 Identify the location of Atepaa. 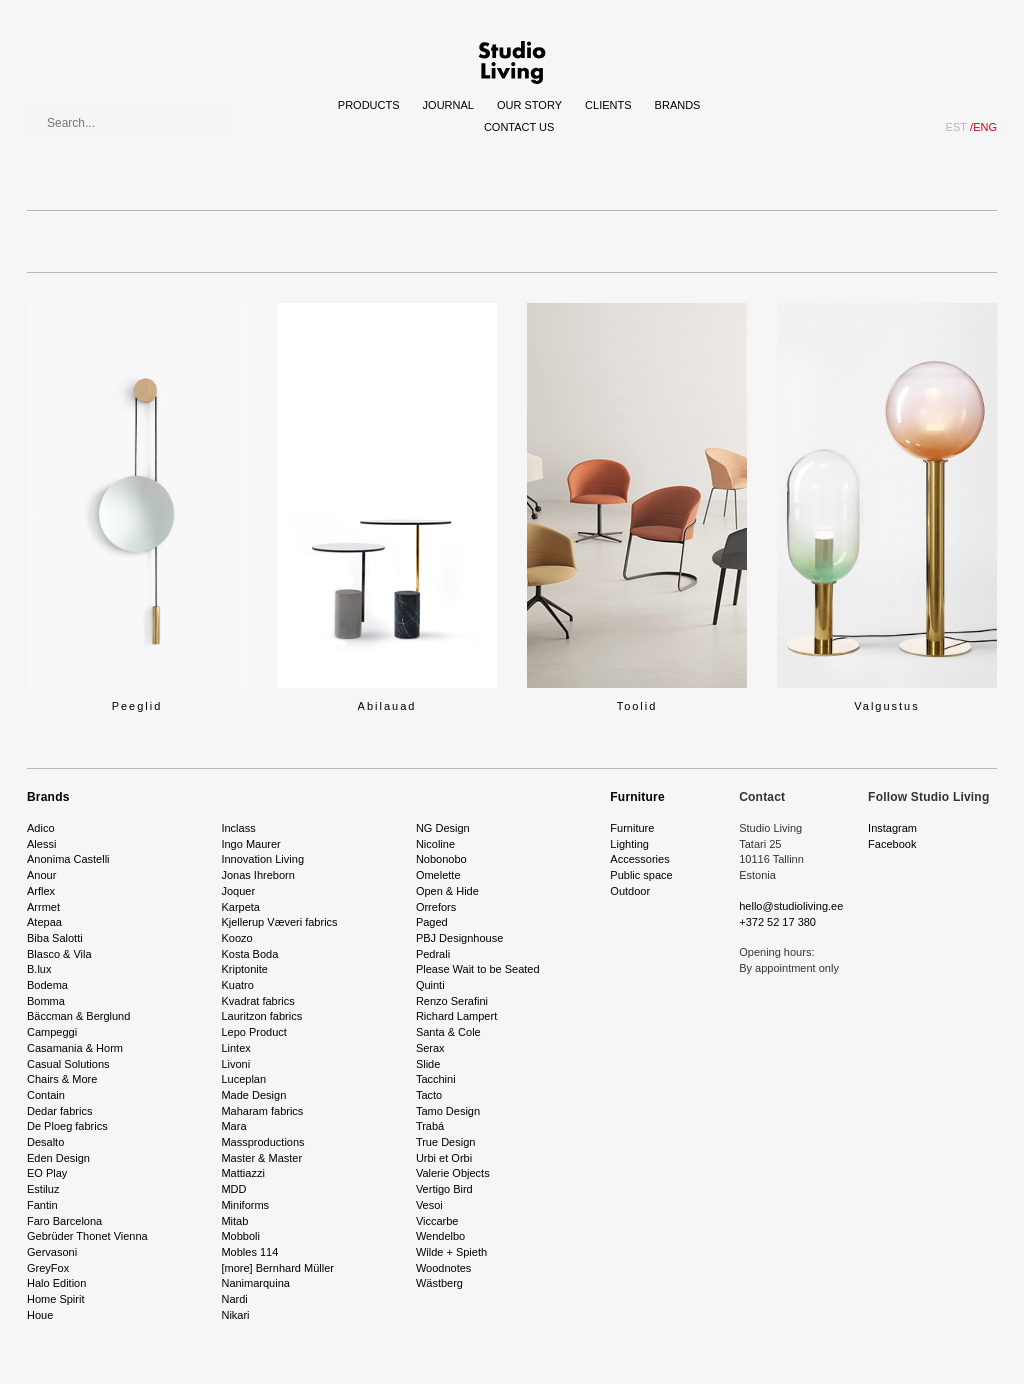
(44, 922).